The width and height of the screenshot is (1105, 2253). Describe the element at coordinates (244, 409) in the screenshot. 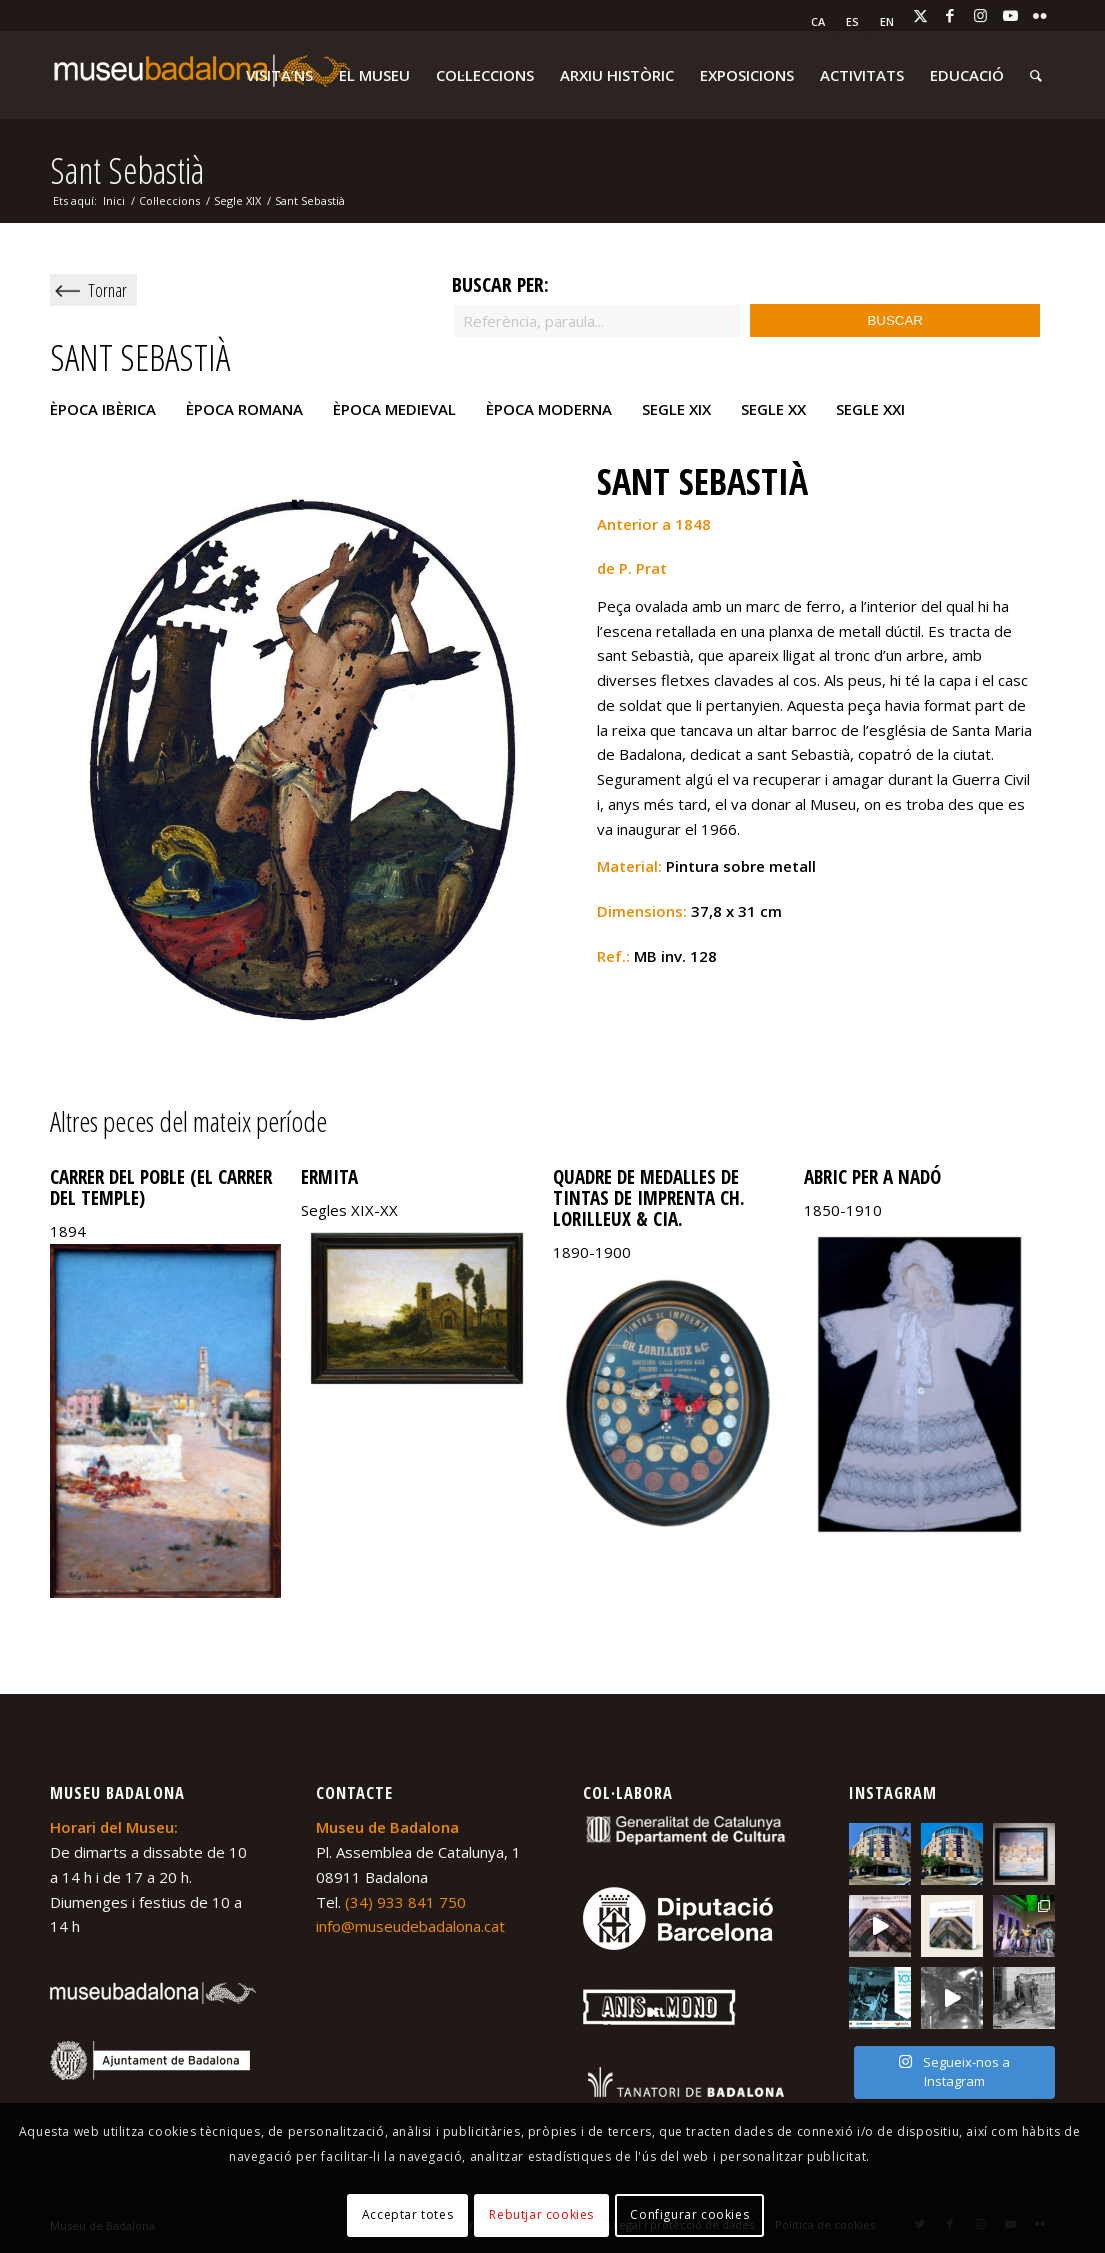

I see `Època romana` at that location.